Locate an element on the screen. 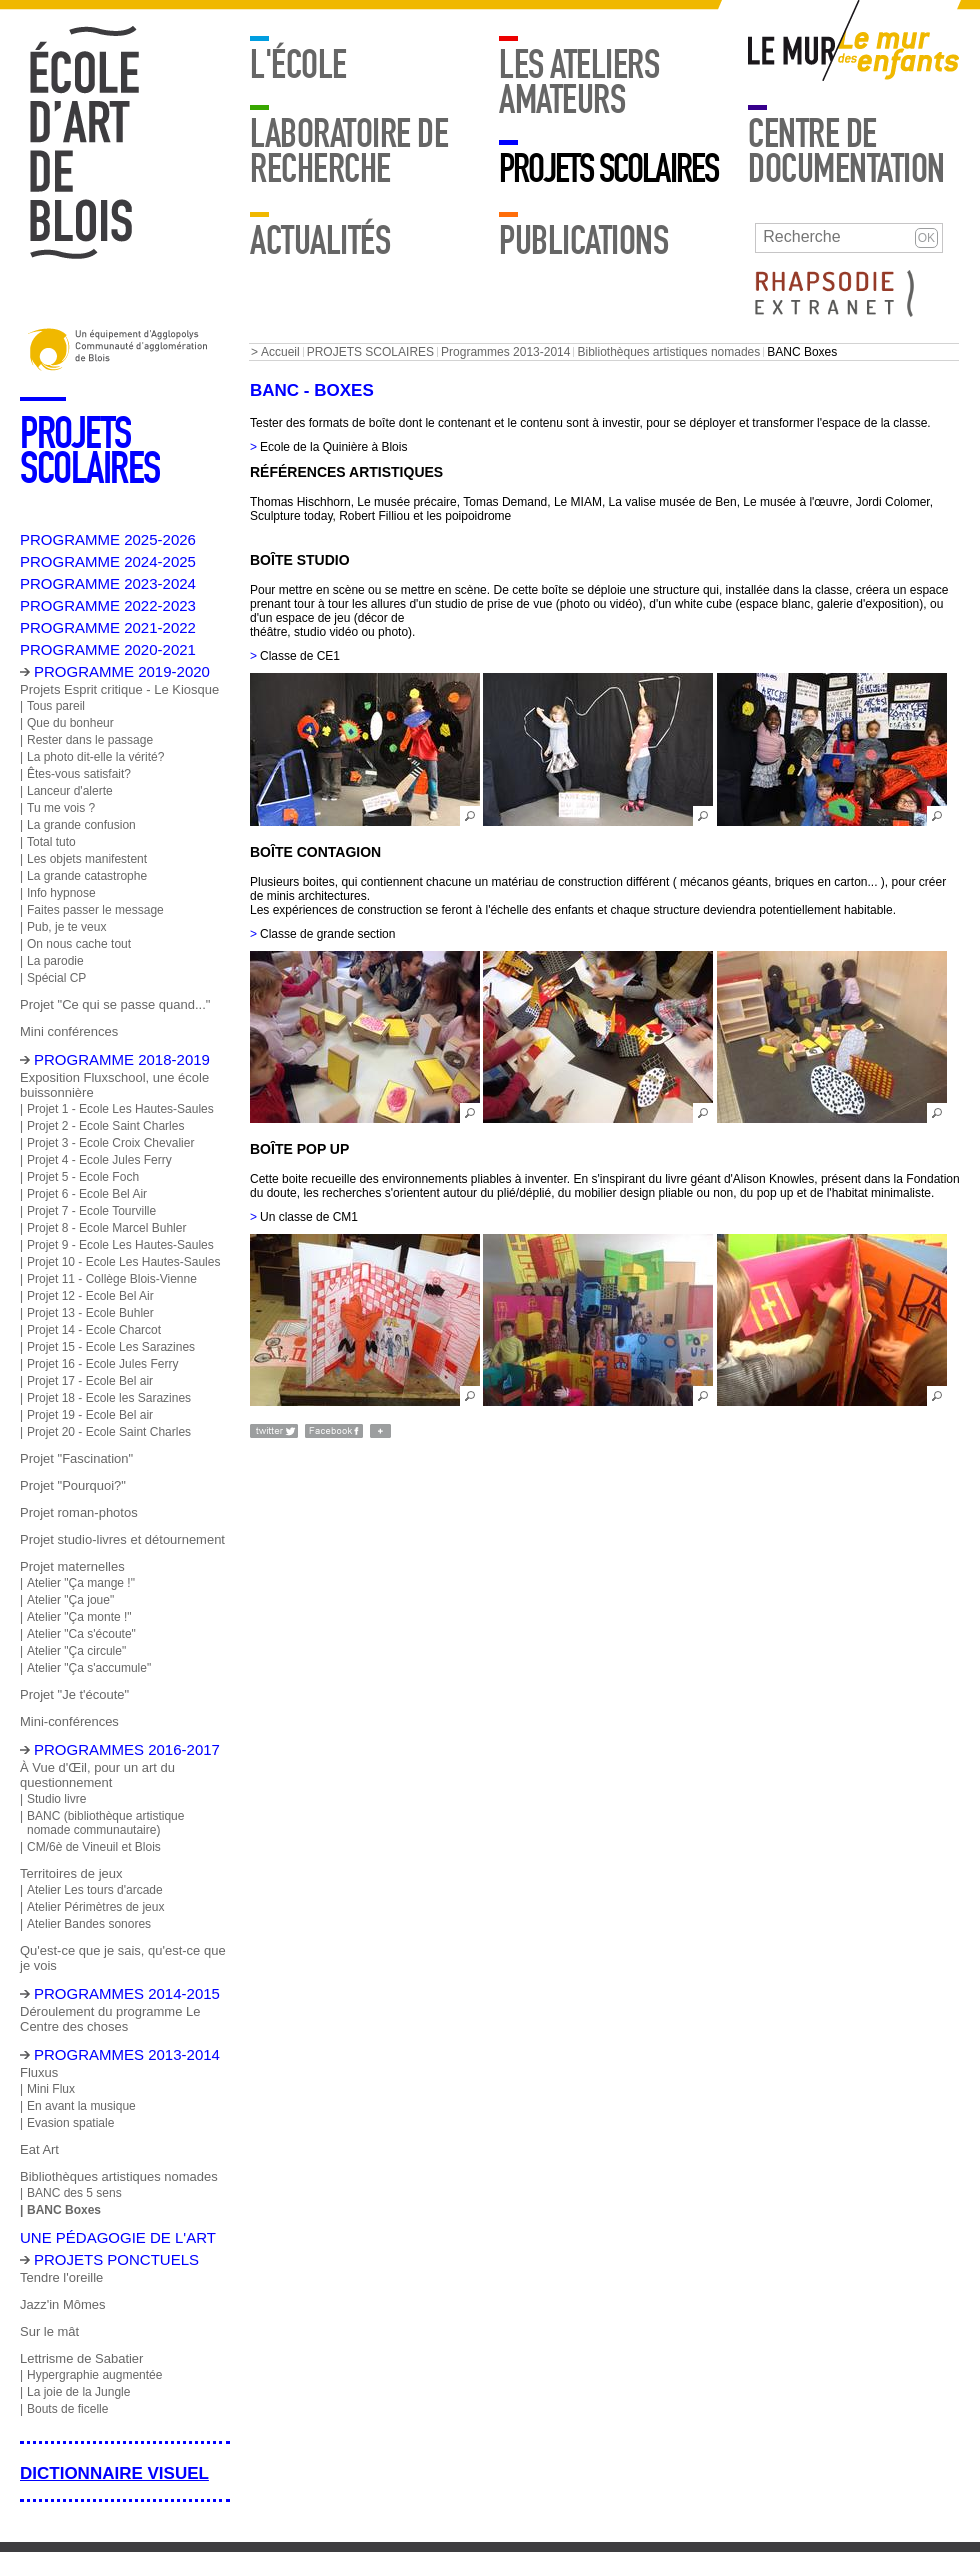 The height and width of the screenshot is (2552, 980). Bibliothèques artistiques nomades is located at coordinates (668, 352).